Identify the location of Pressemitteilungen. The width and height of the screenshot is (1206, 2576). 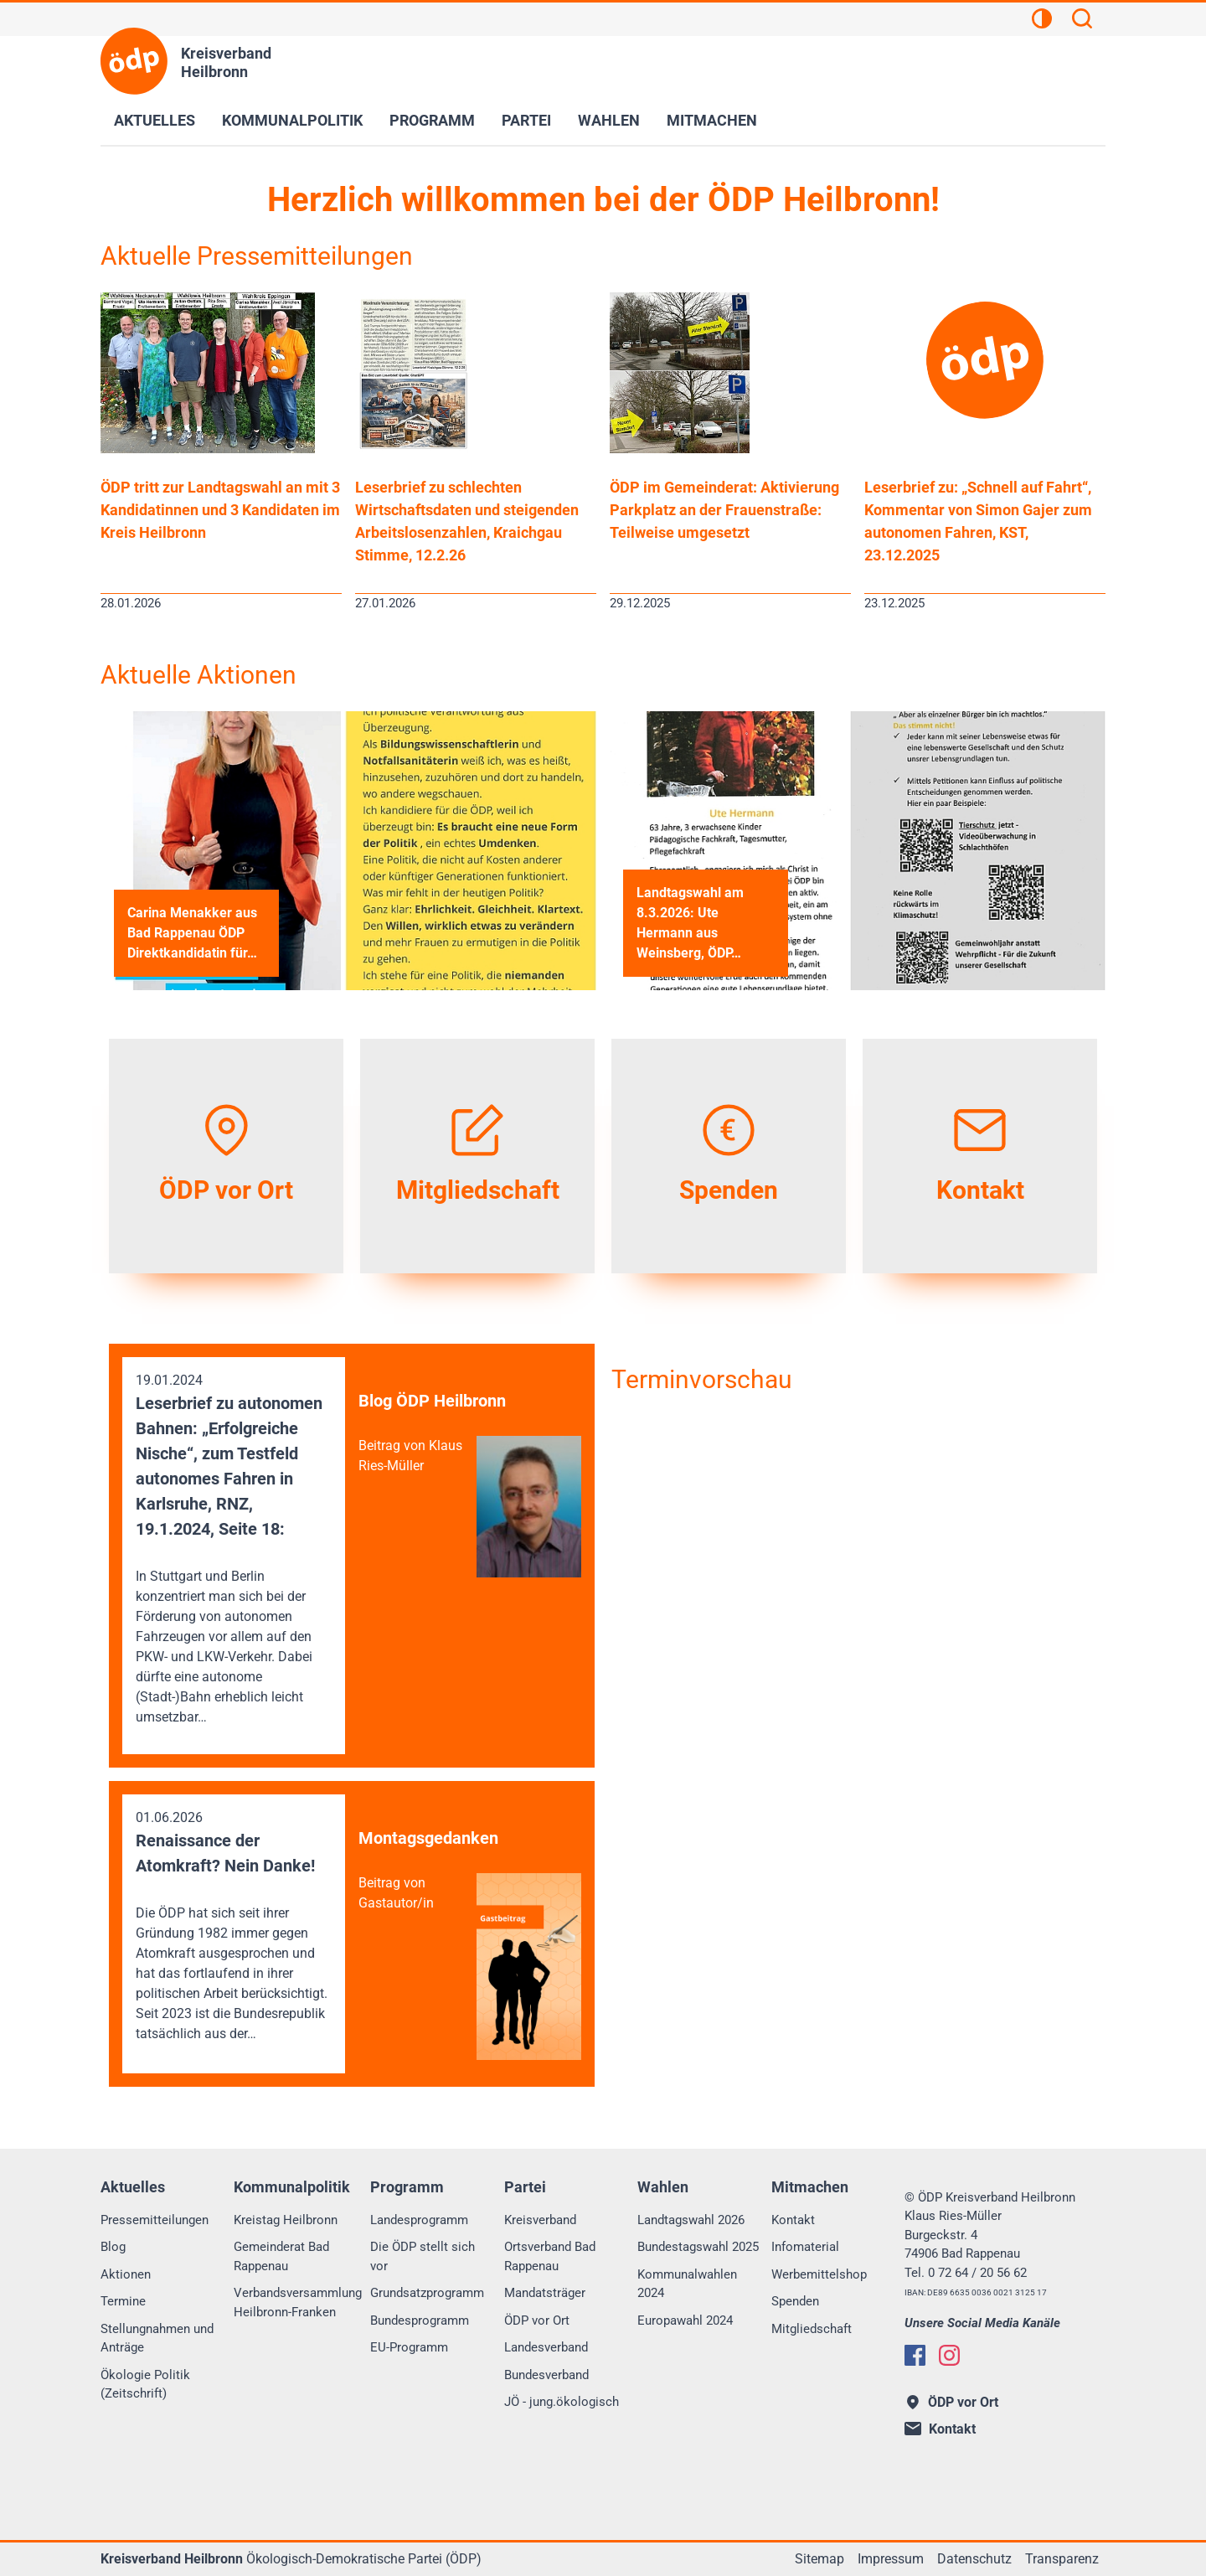
(154, 2220).